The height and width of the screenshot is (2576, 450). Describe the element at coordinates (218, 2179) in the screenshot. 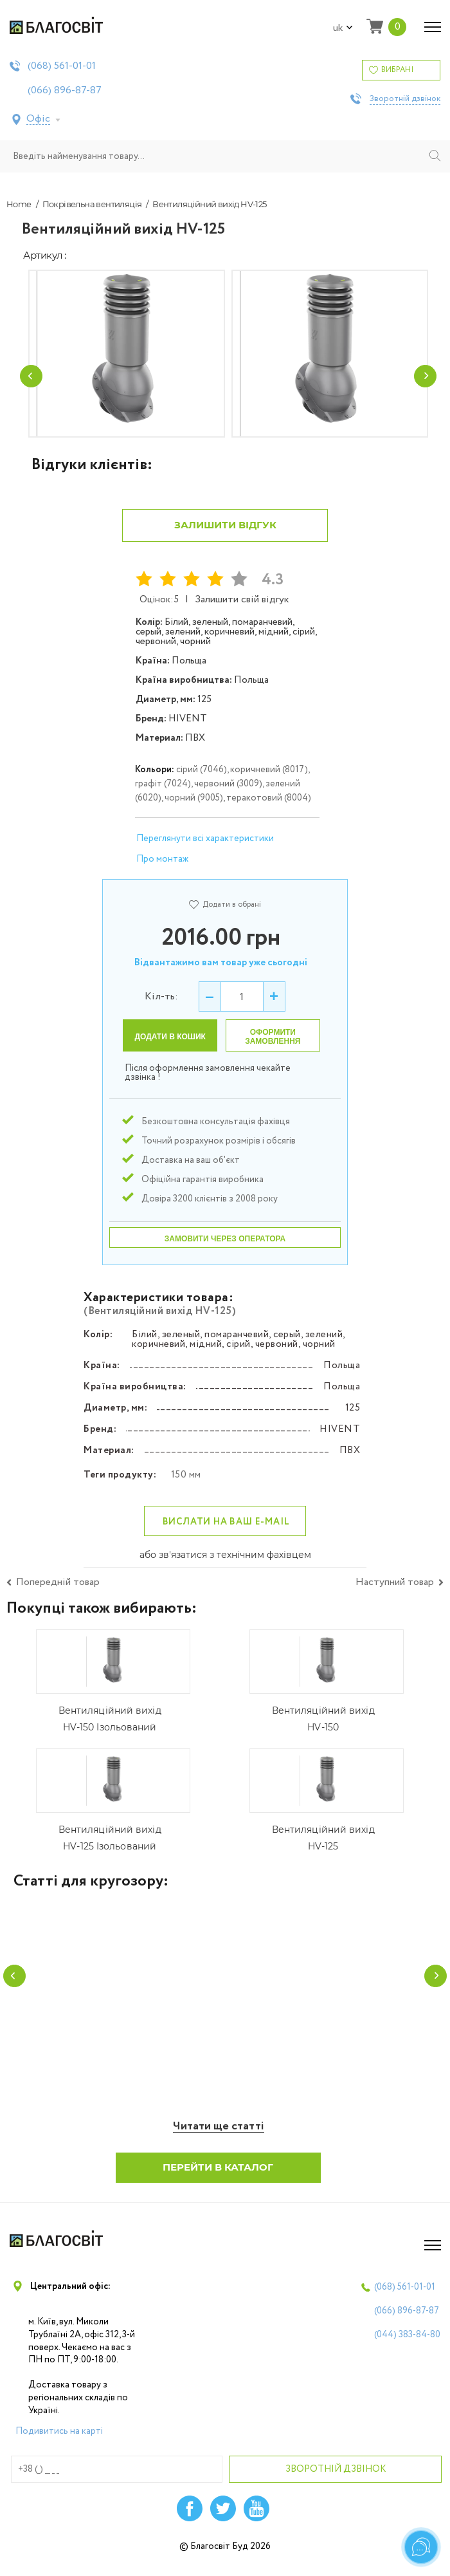

I see `Перейти в каталог` at that location.